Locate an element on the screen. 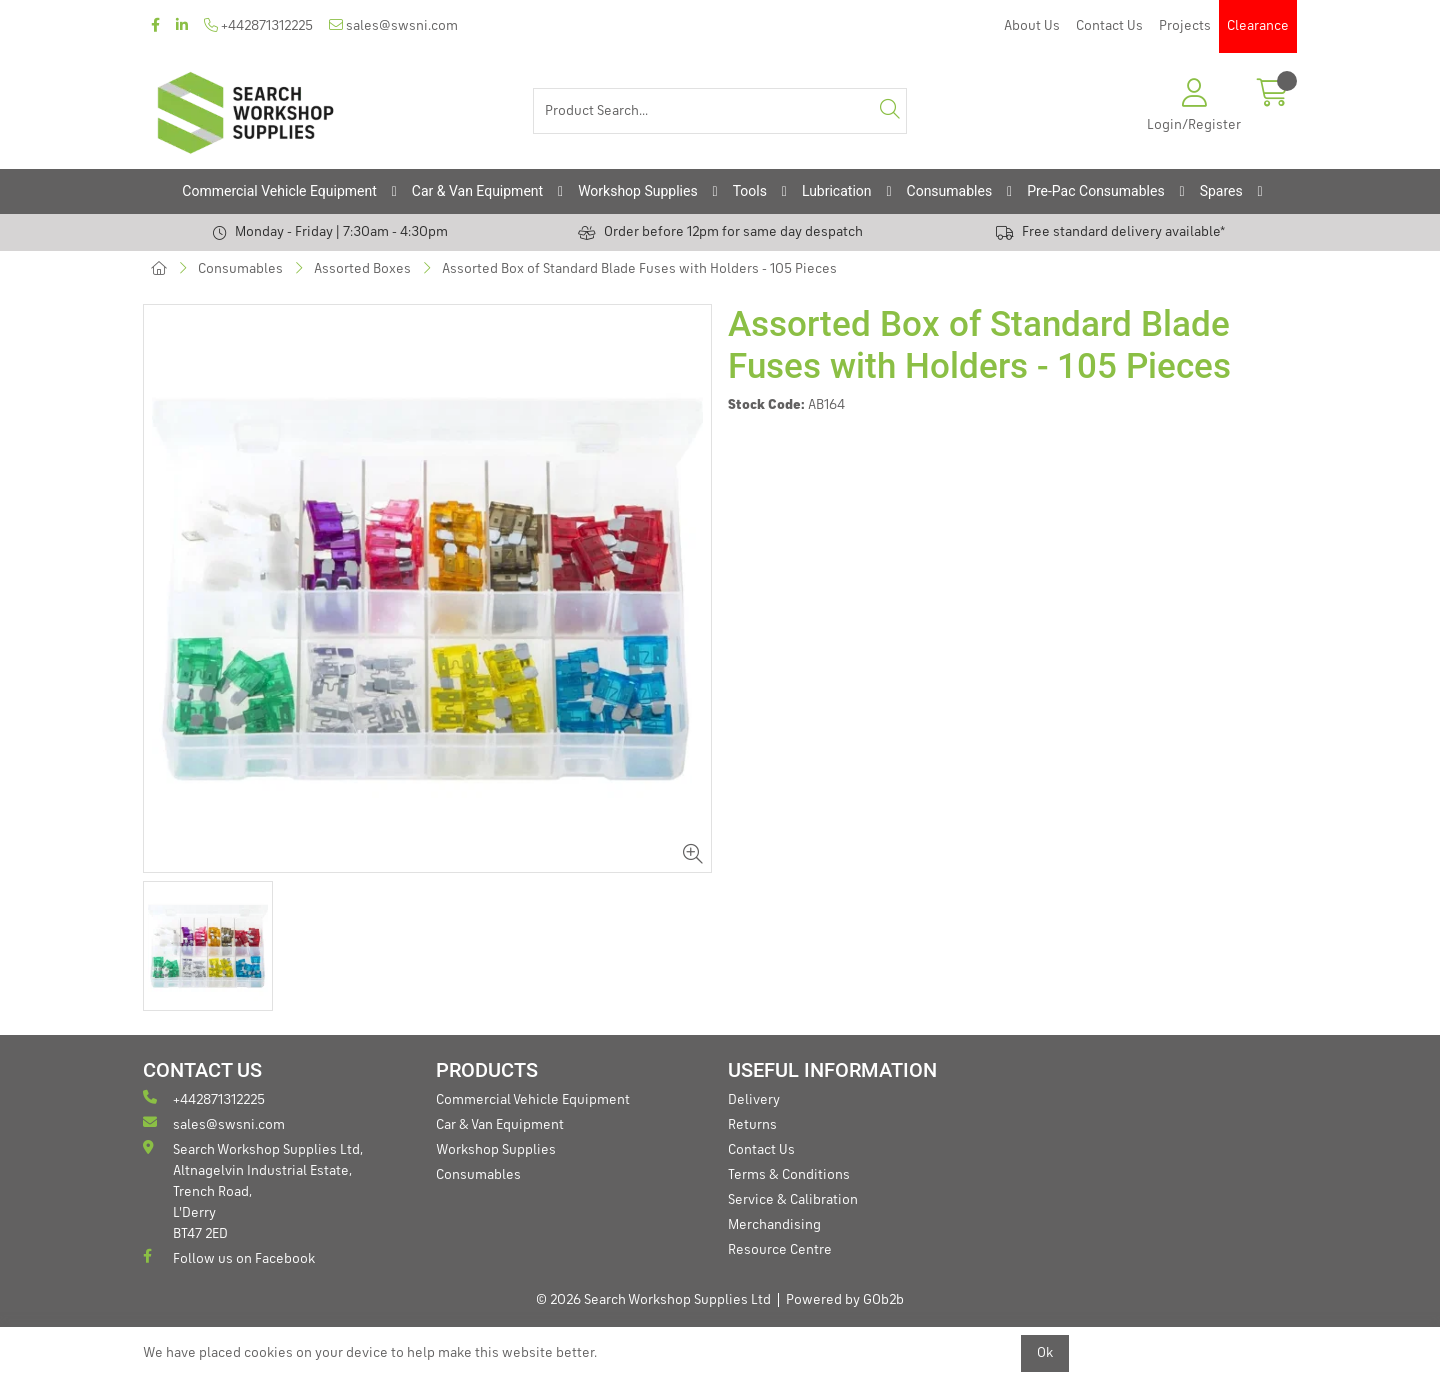 Image resolution: width=1440 pixels, height=1380 pixels. Contact Us is located at coordinates (1109, 26).